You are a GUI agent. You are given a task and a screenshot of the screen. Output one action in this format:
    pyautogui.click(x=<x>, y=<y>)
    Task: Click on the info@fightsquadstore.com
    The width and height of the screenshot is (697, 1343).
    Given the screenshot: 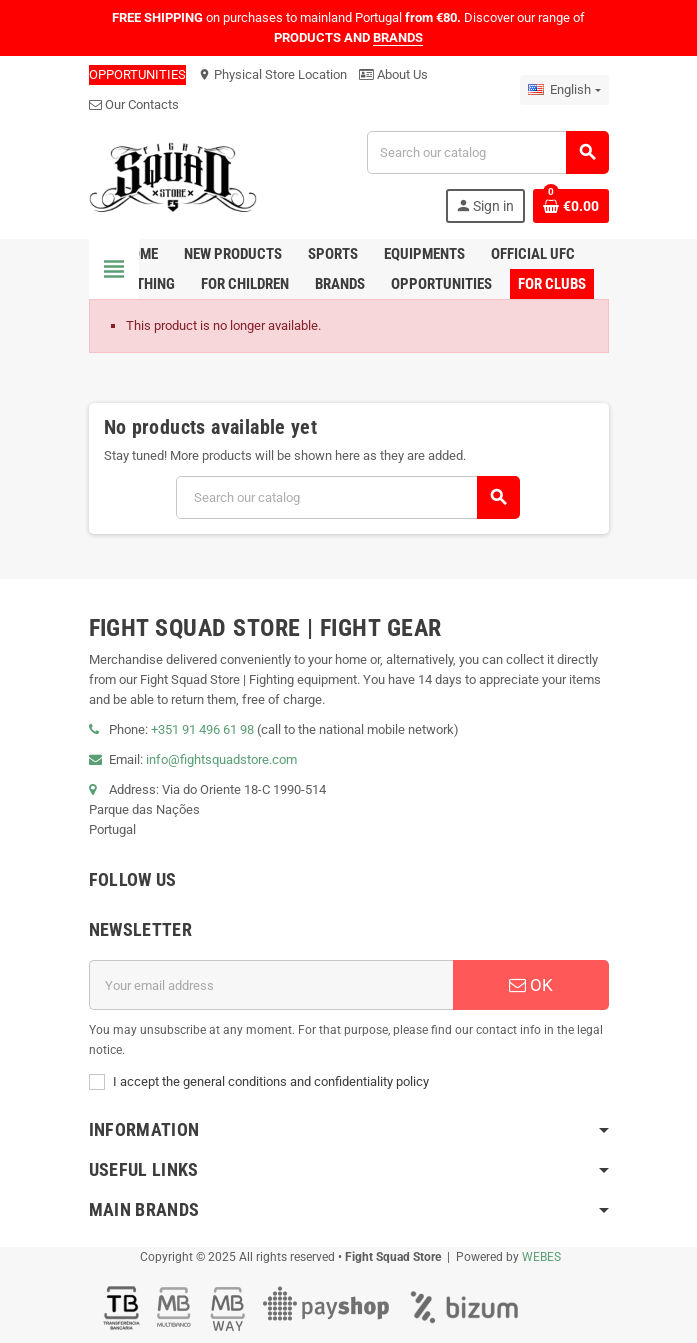 What is the action you would take?
    pyautogui.click(x=221, y=759)
    